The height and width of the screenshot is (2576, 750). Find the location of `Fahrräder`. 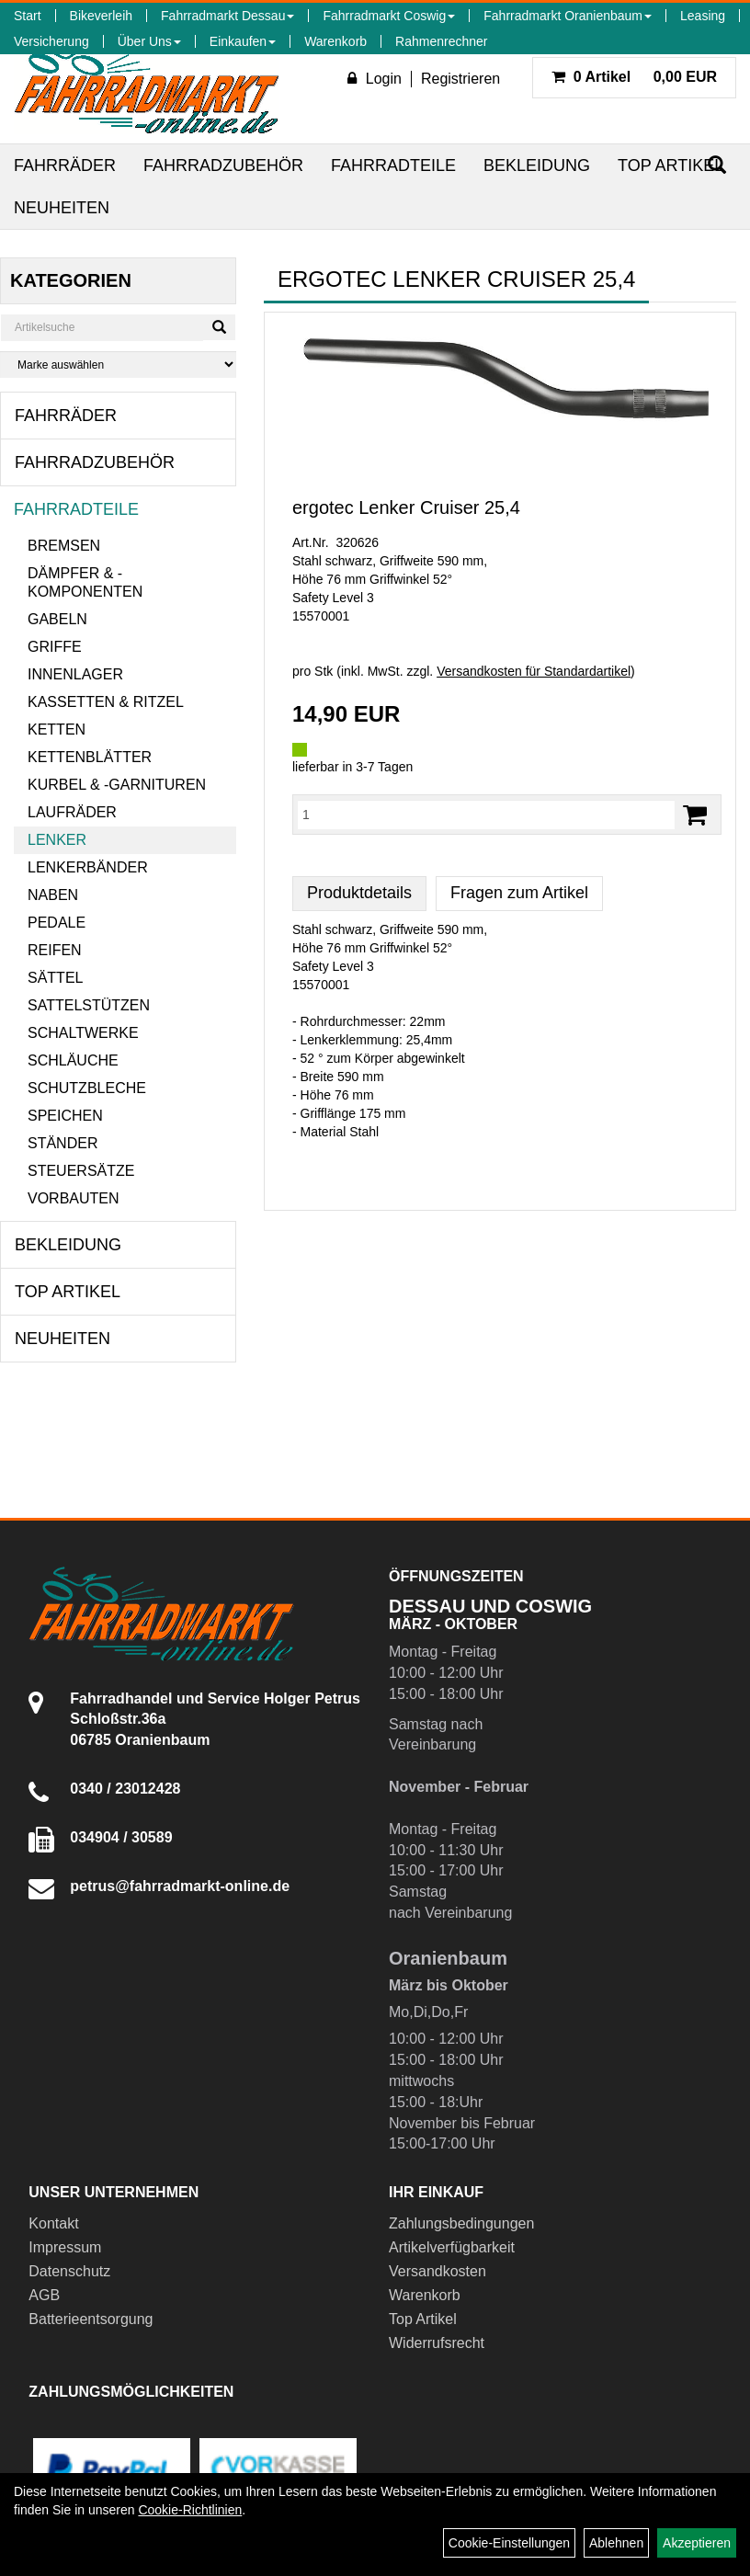

Fahrräder is located at coordinates (65, 165).